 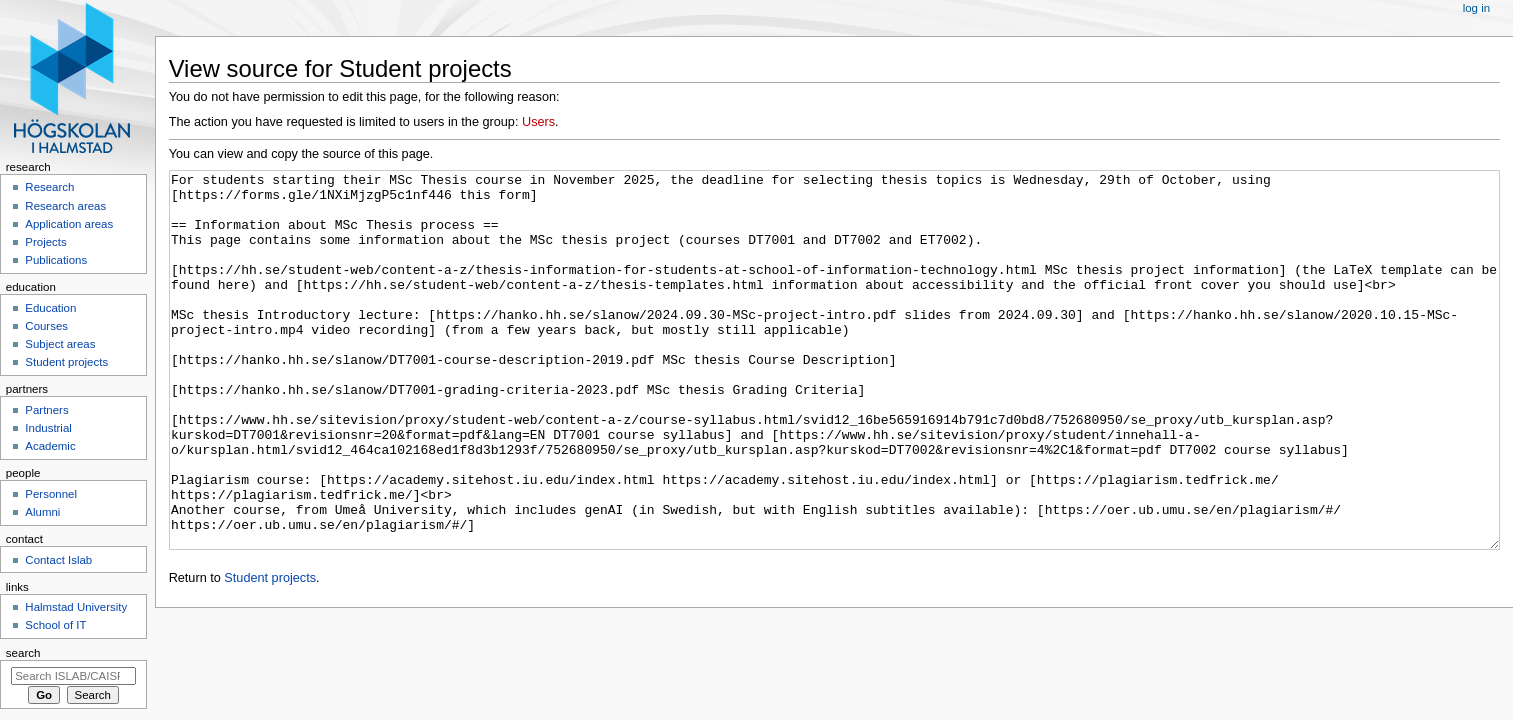 What do you see at coordinates (69, 224) in the screenshot?
I see `Application areas` at bounding box center [69, 224].